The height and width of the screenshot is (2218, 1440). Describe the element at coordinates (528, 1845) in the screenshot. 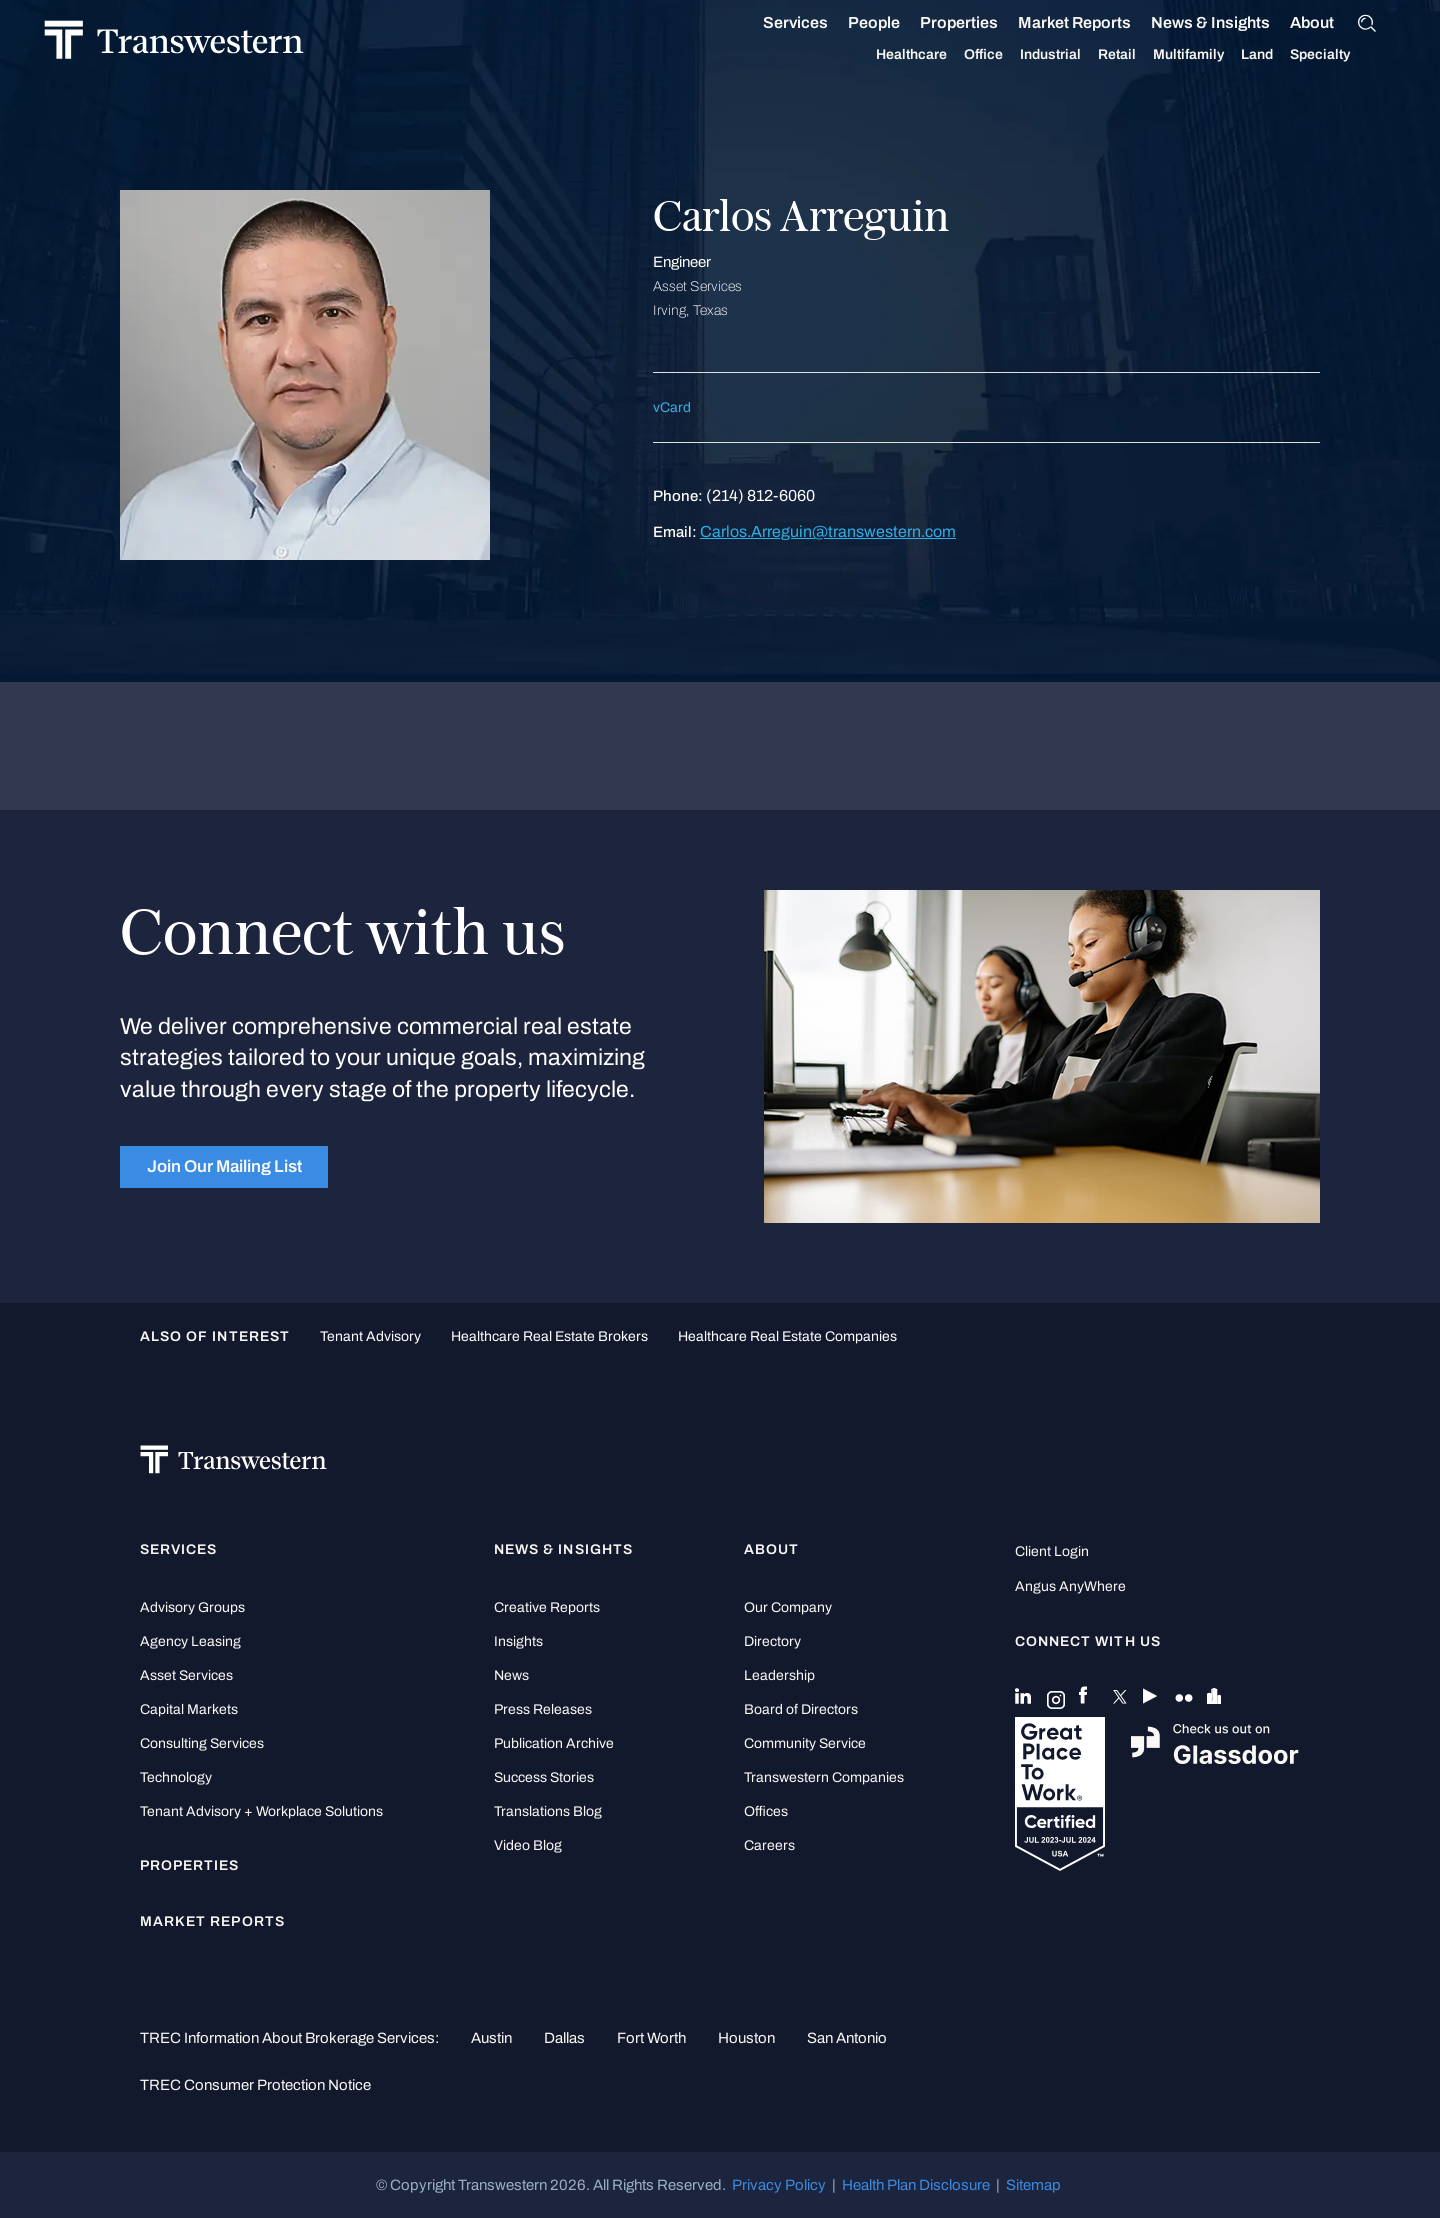

I see `Video Blog` at that location.